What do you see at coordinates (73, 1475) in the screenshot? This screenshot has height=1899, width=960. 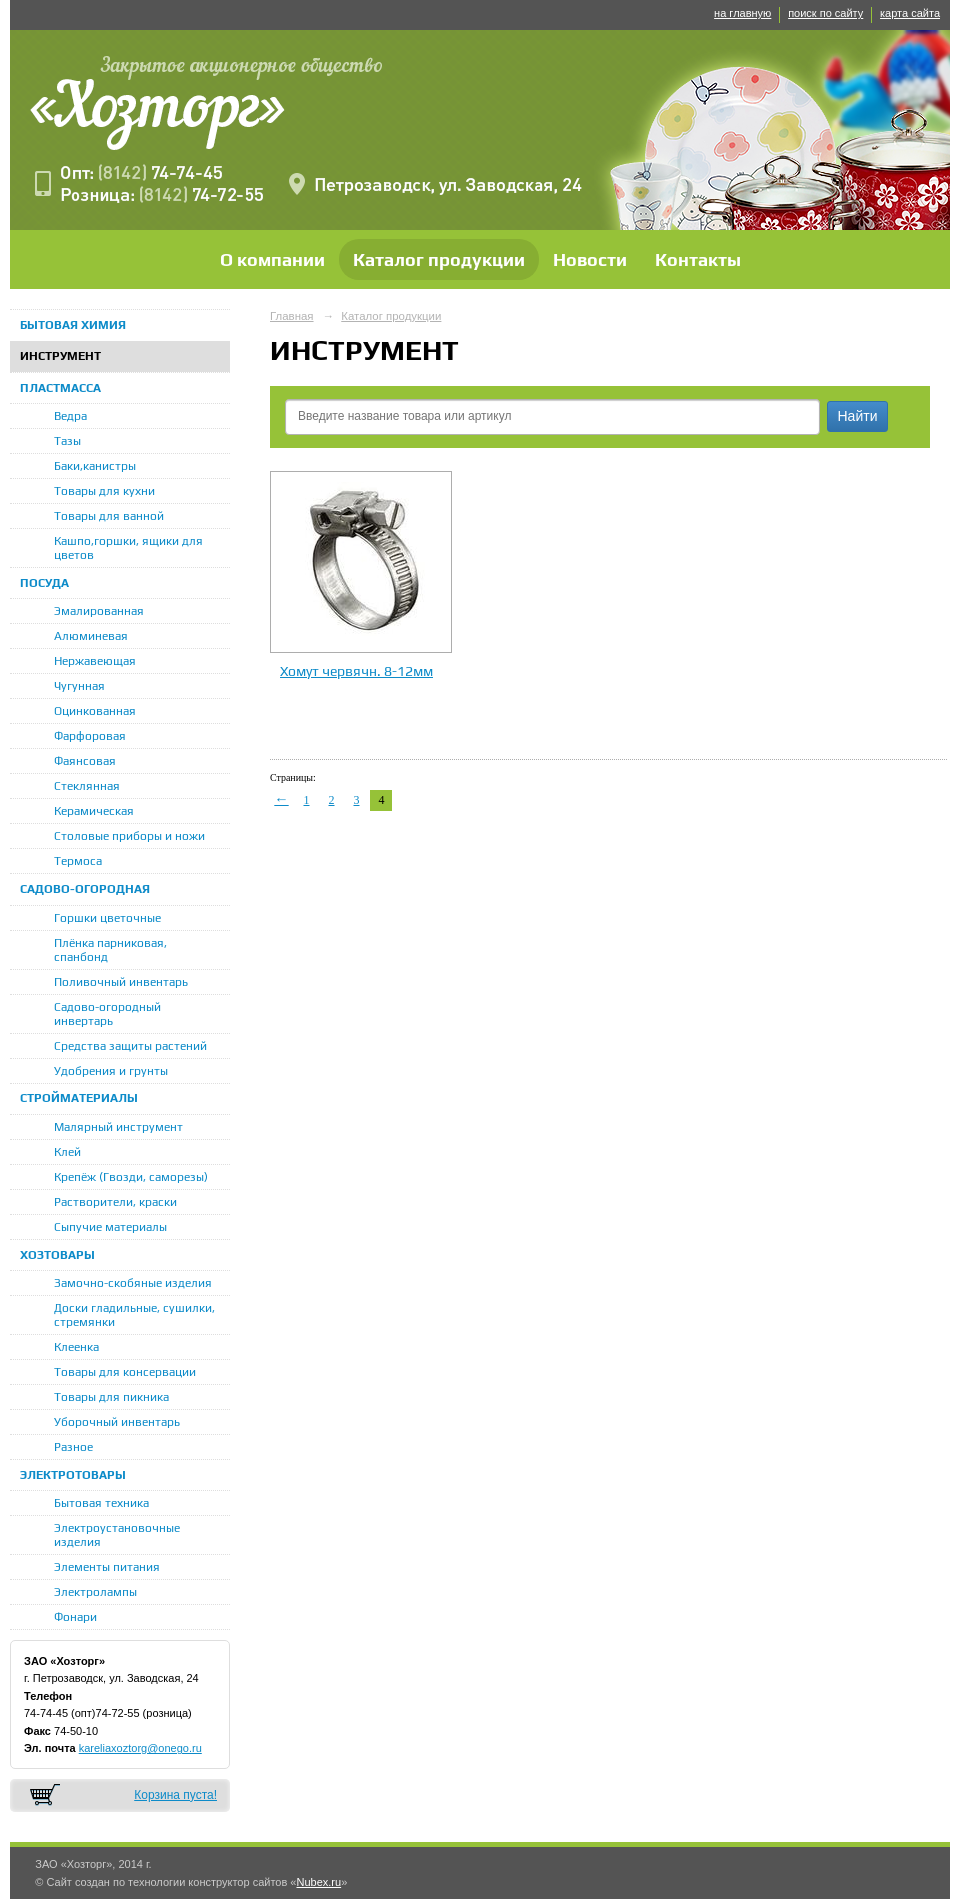 I see `ЭЛЕКТРОТОВАРЫ` at bounding box center [73, 1475].